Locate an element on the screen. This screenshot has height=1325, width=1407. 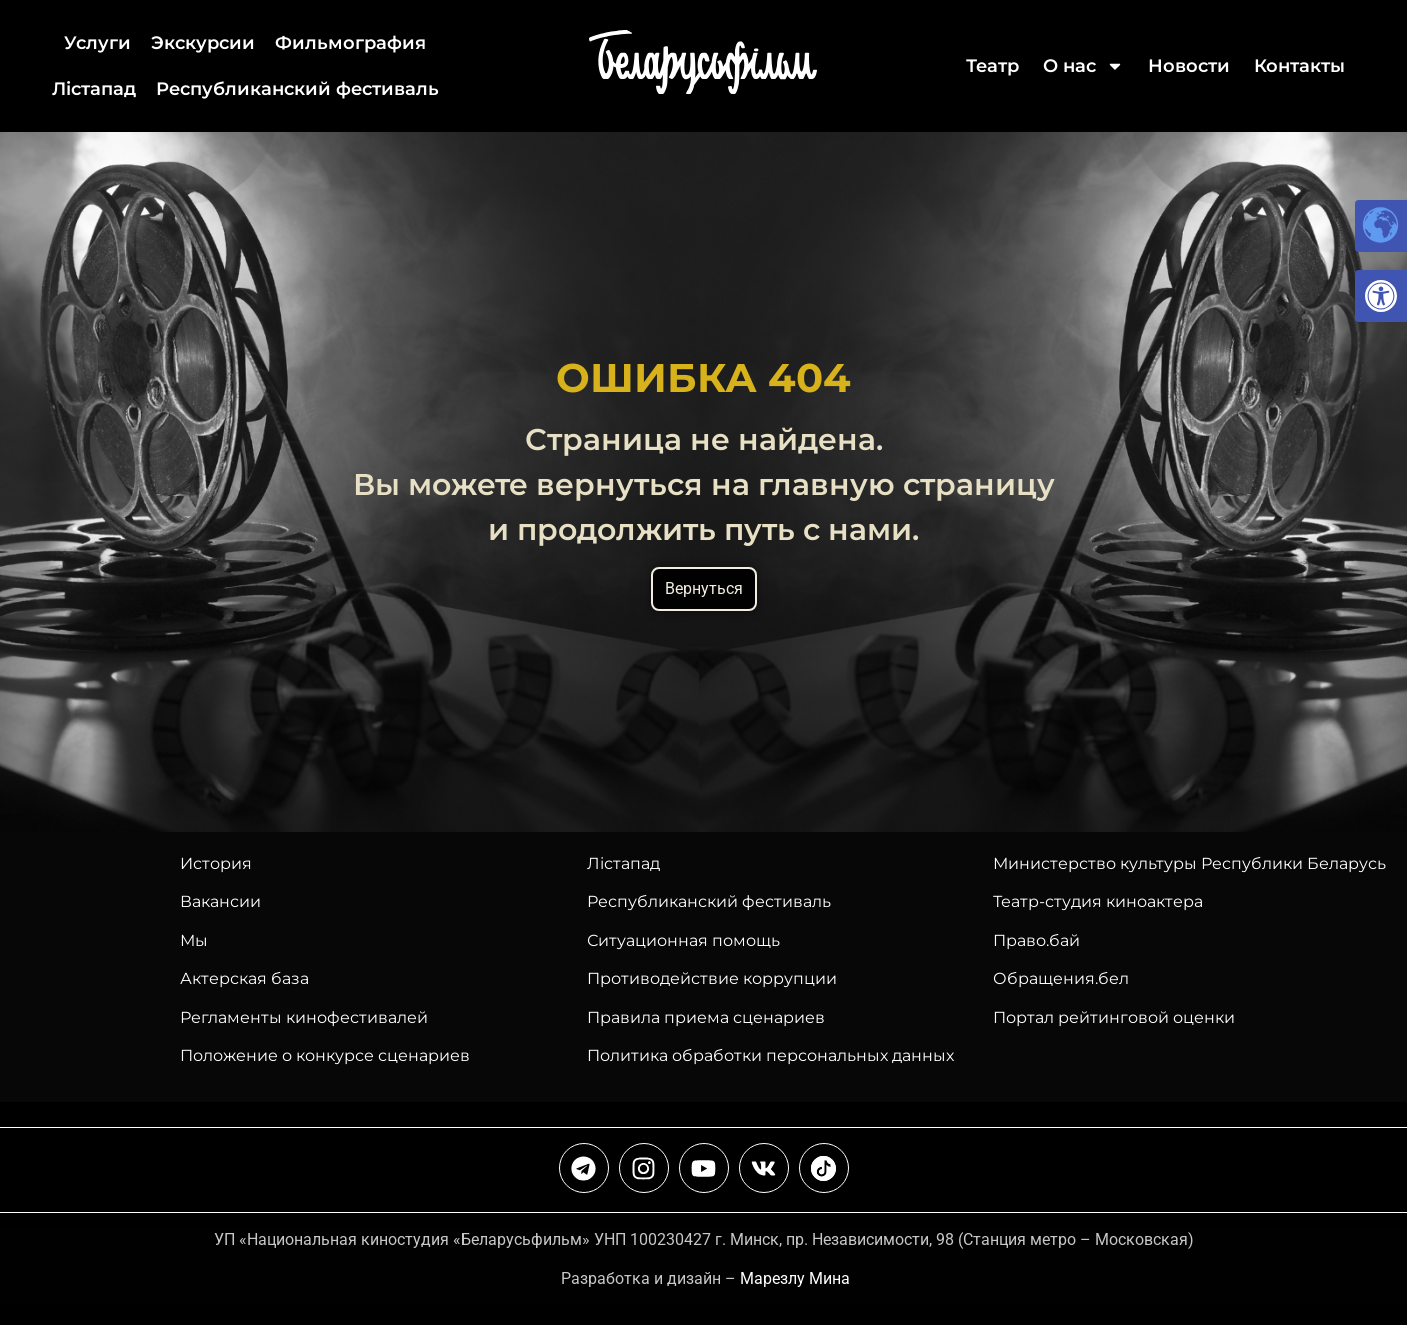
[link] is located at coordinates (1381, 296).